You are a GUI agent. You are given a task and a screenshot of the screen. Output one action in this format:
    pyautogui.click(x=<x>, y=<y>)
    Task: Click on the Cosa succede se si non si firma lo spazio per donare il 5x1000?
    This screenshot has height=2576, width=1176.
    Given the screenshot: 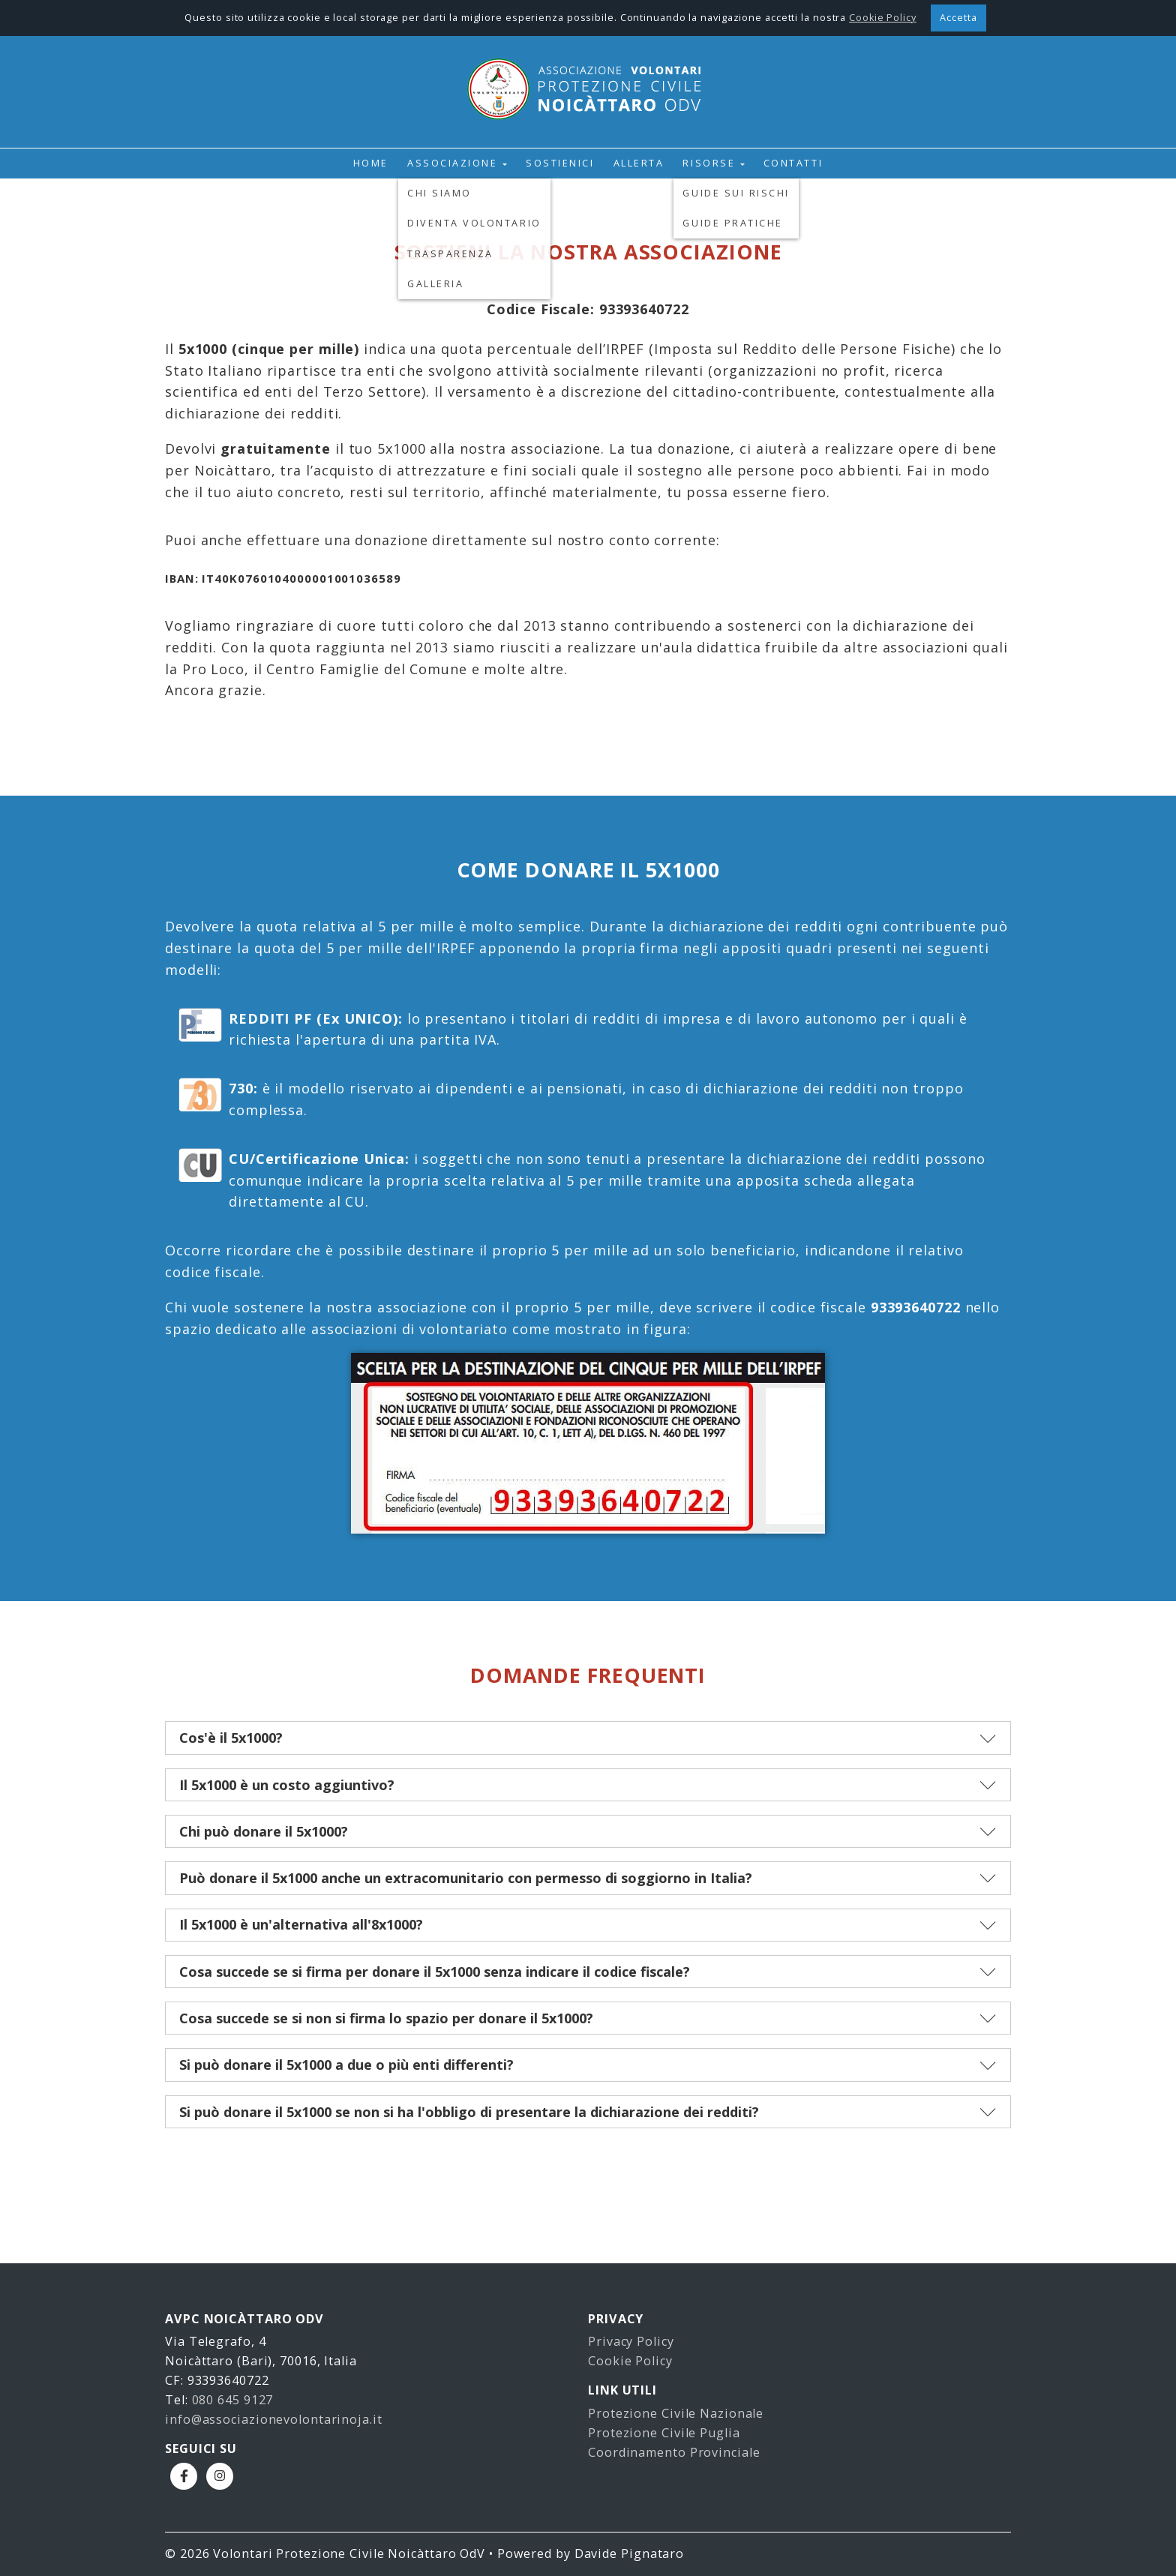 What is the action you would take?
    pyautogui.click(x=386, y=2018)
    